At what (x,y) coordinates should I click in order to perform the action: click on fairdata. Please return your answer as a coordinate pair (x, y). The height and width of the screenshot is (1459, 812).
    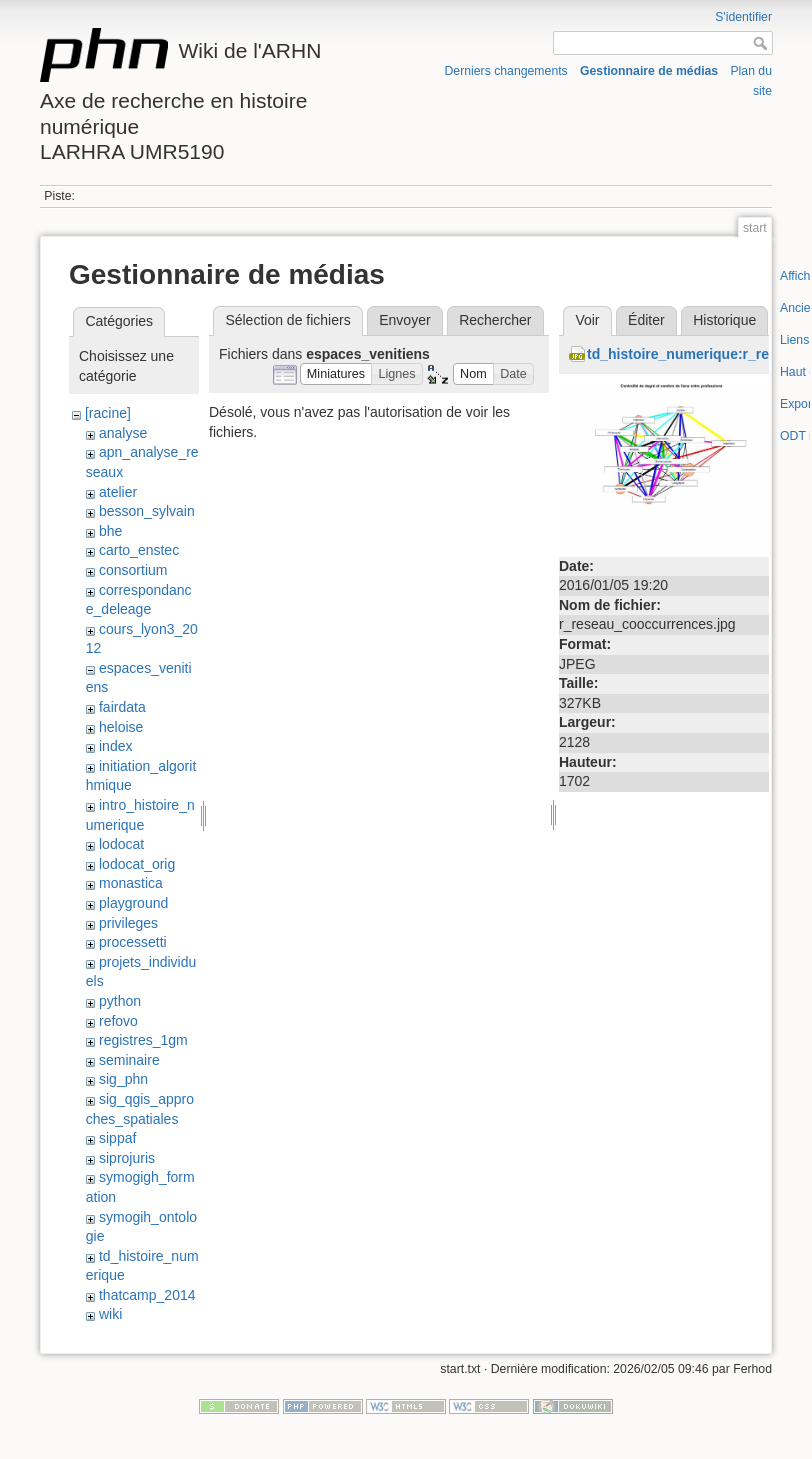
    Looking at the image, I should click on (122, 707).